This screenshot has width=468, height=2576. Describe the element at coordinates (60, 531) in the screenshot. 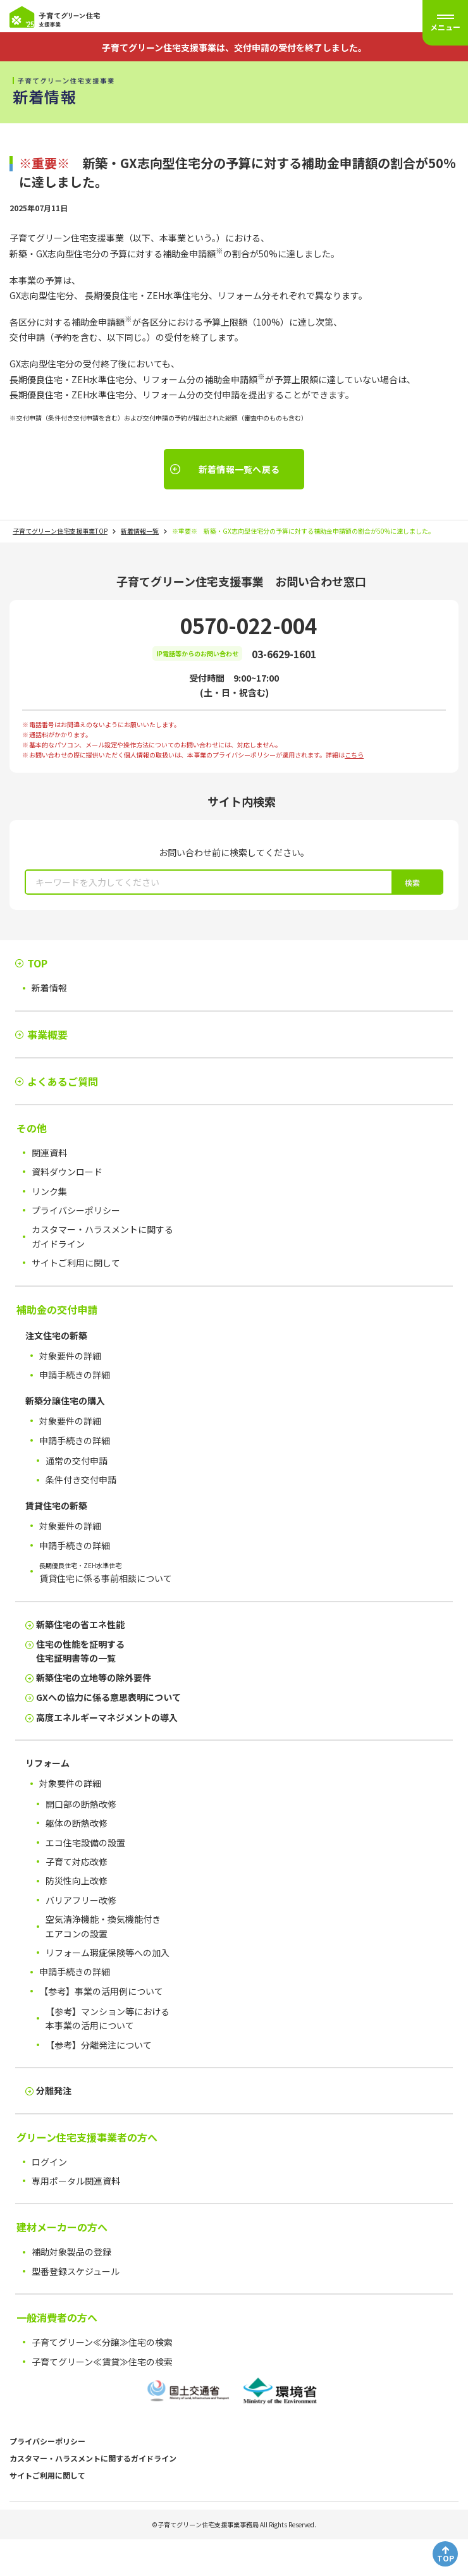

I see `子育てグリーン住宅支援事業TOP` at that location.